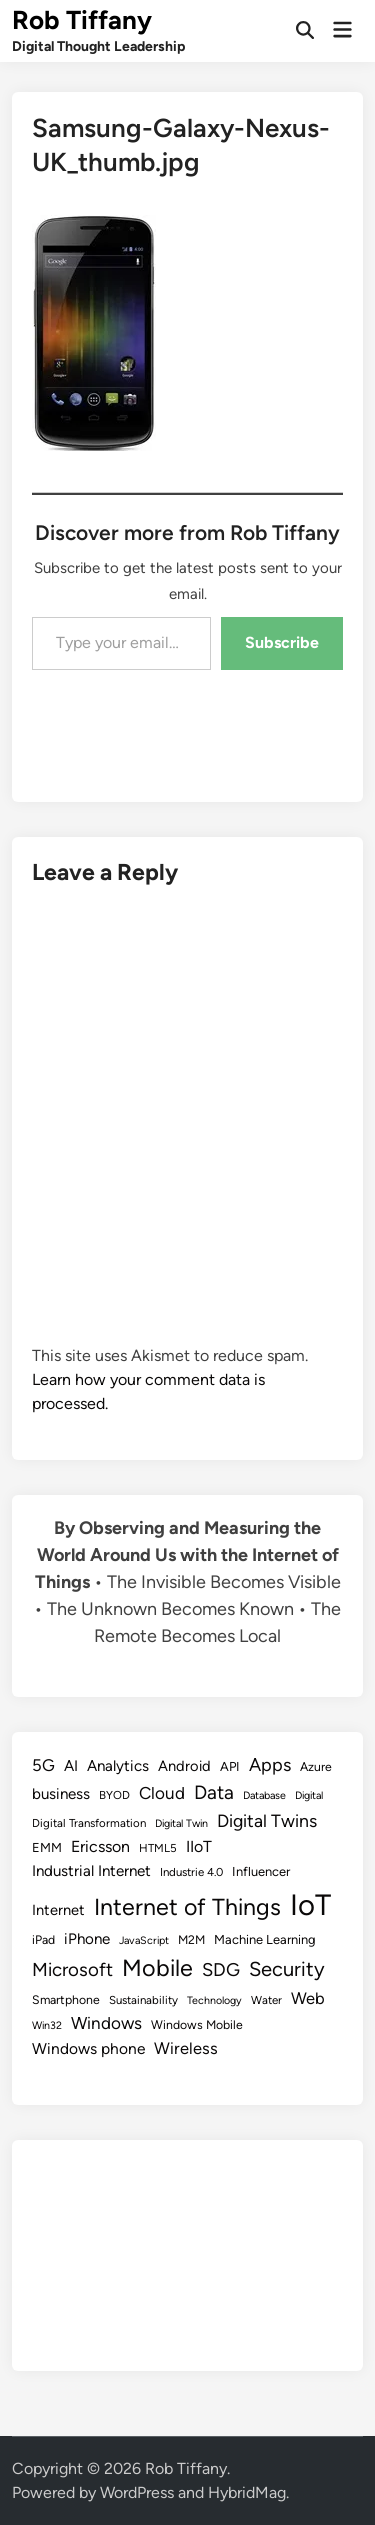 This screenshot has width=375, height=2525. Describe the element at coordinates (82, 20) in the screenshot. I see `Rob Tiffany` at that location.